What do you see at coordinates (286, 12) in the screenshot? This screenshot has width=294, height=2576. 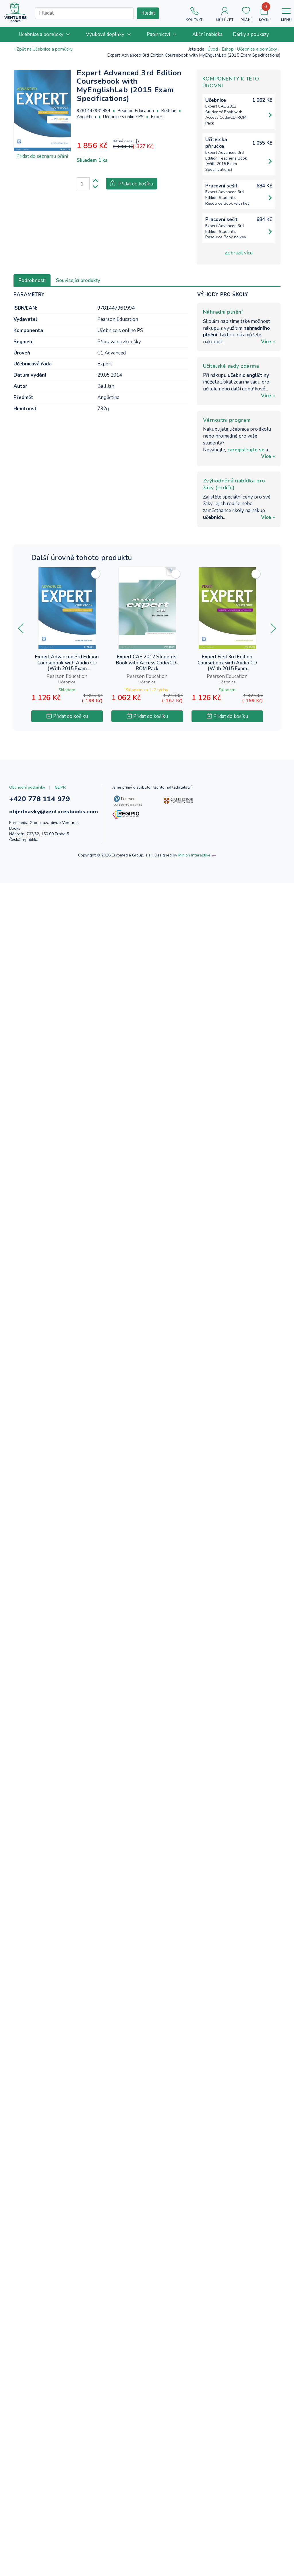 I see `[Toggle navigation]` at bounding box center [286, 12].